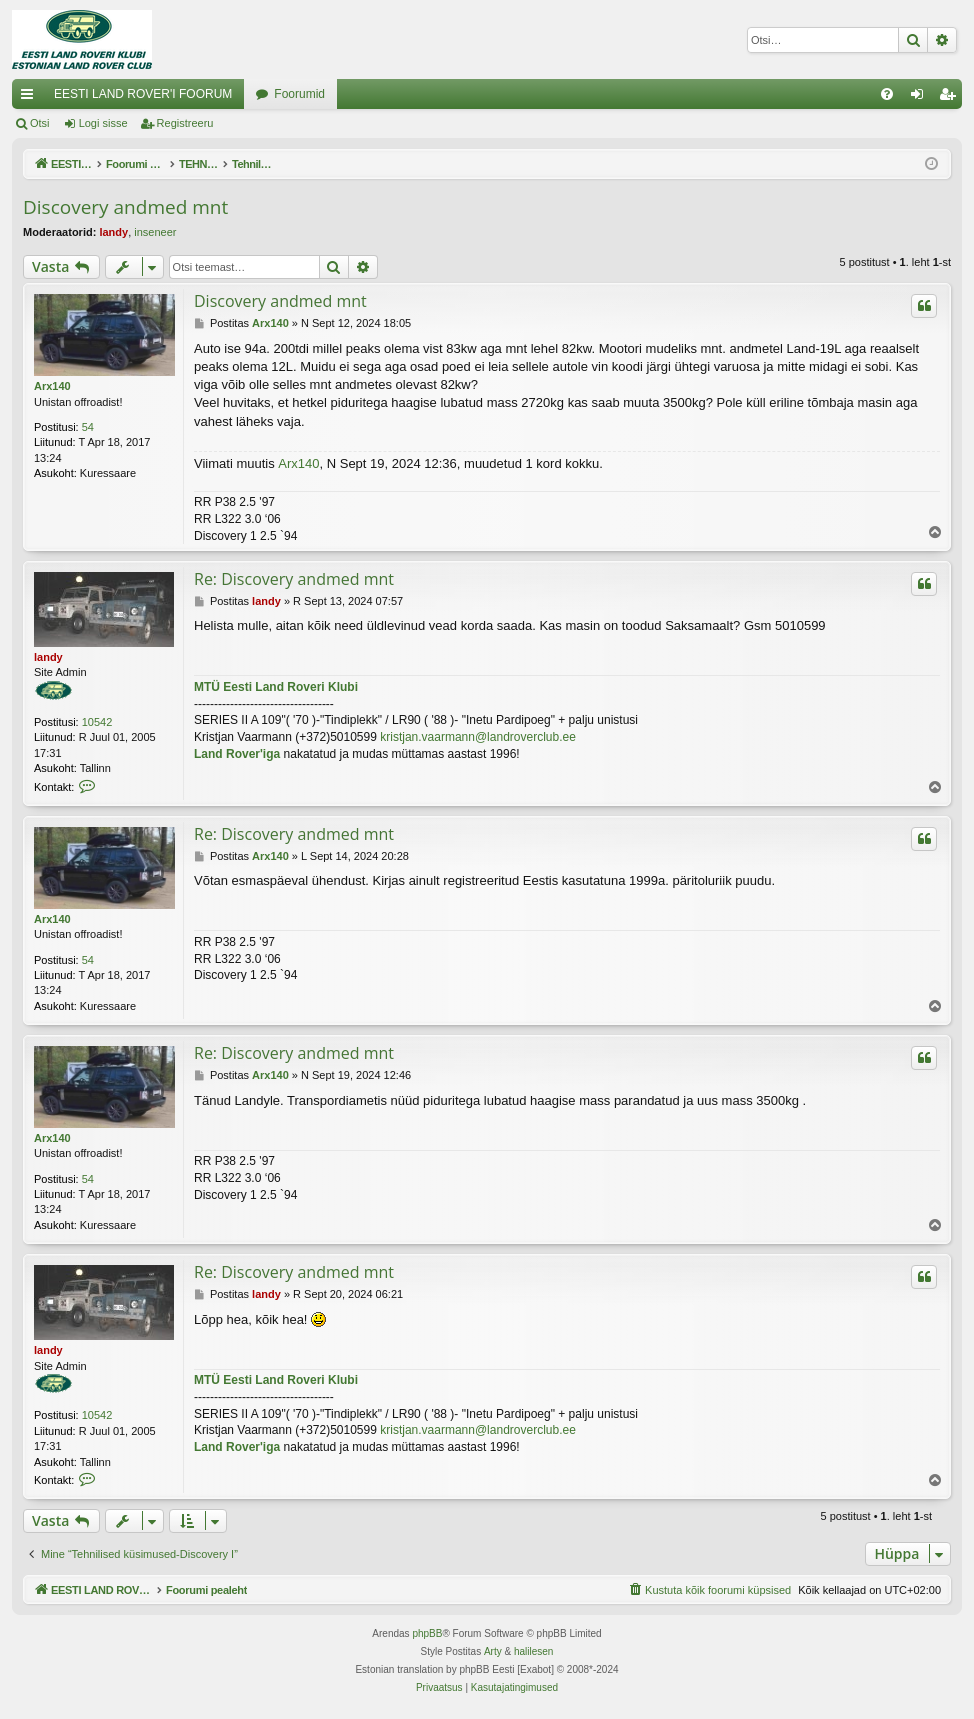 The height and width of the screenshot is (1719, 974). I want to click on inseneer, so click(155, 232).